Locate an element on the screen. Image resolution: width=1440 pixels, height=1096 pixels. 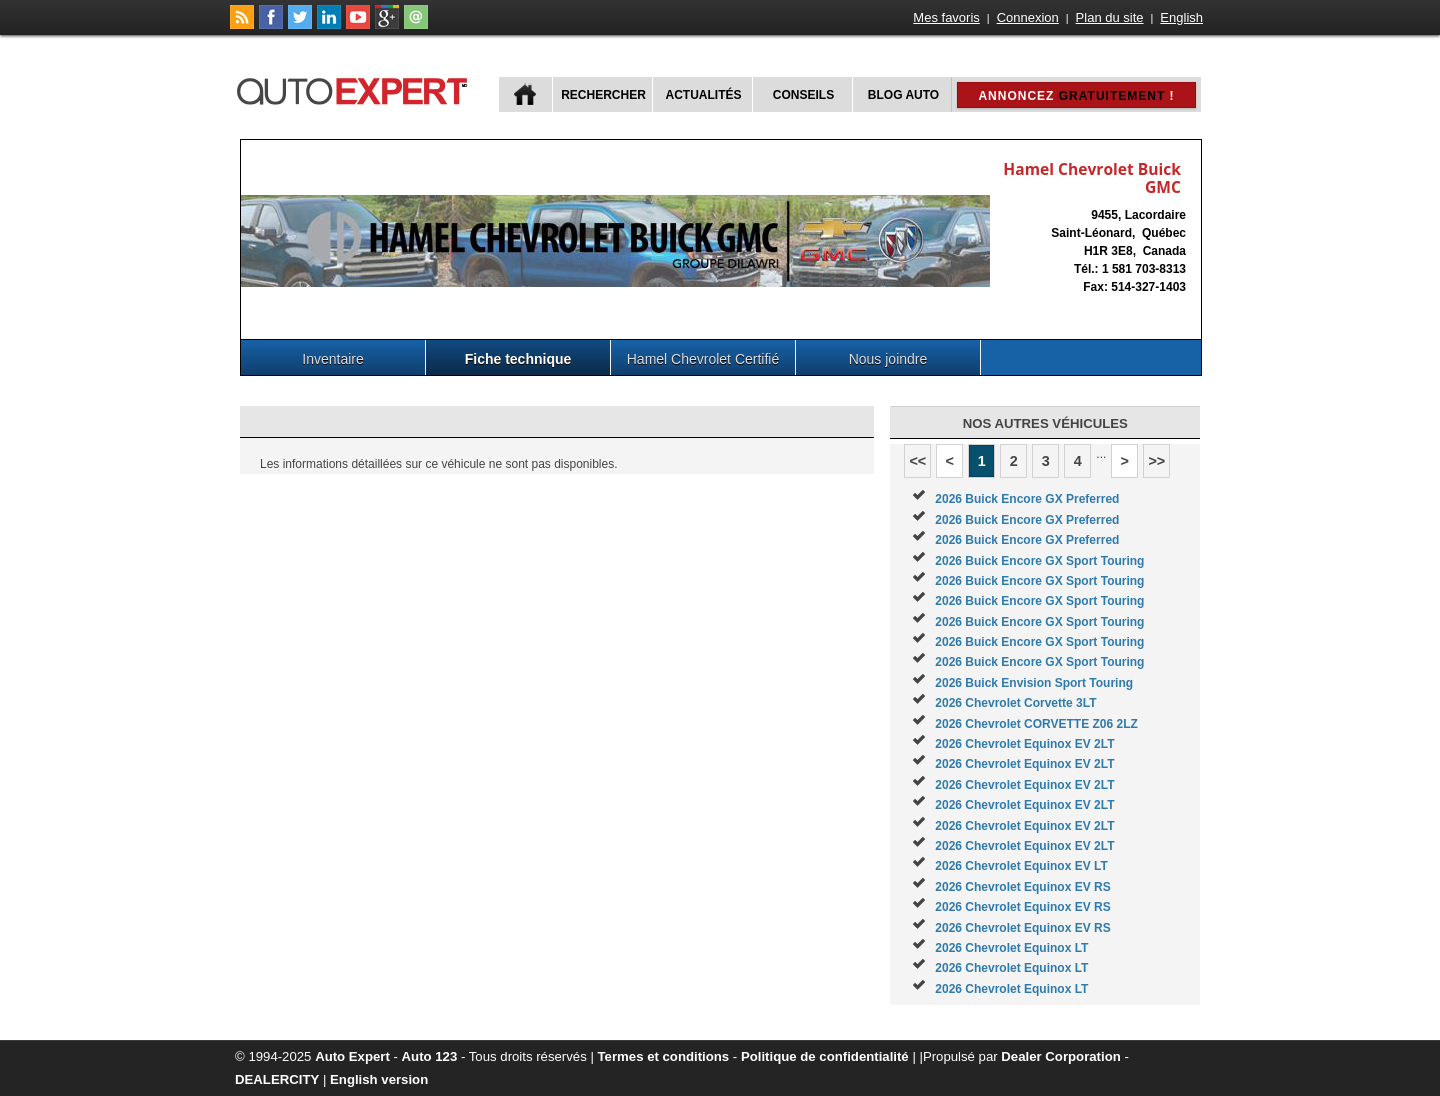
Connexion is located at coordinates (1028, 17).